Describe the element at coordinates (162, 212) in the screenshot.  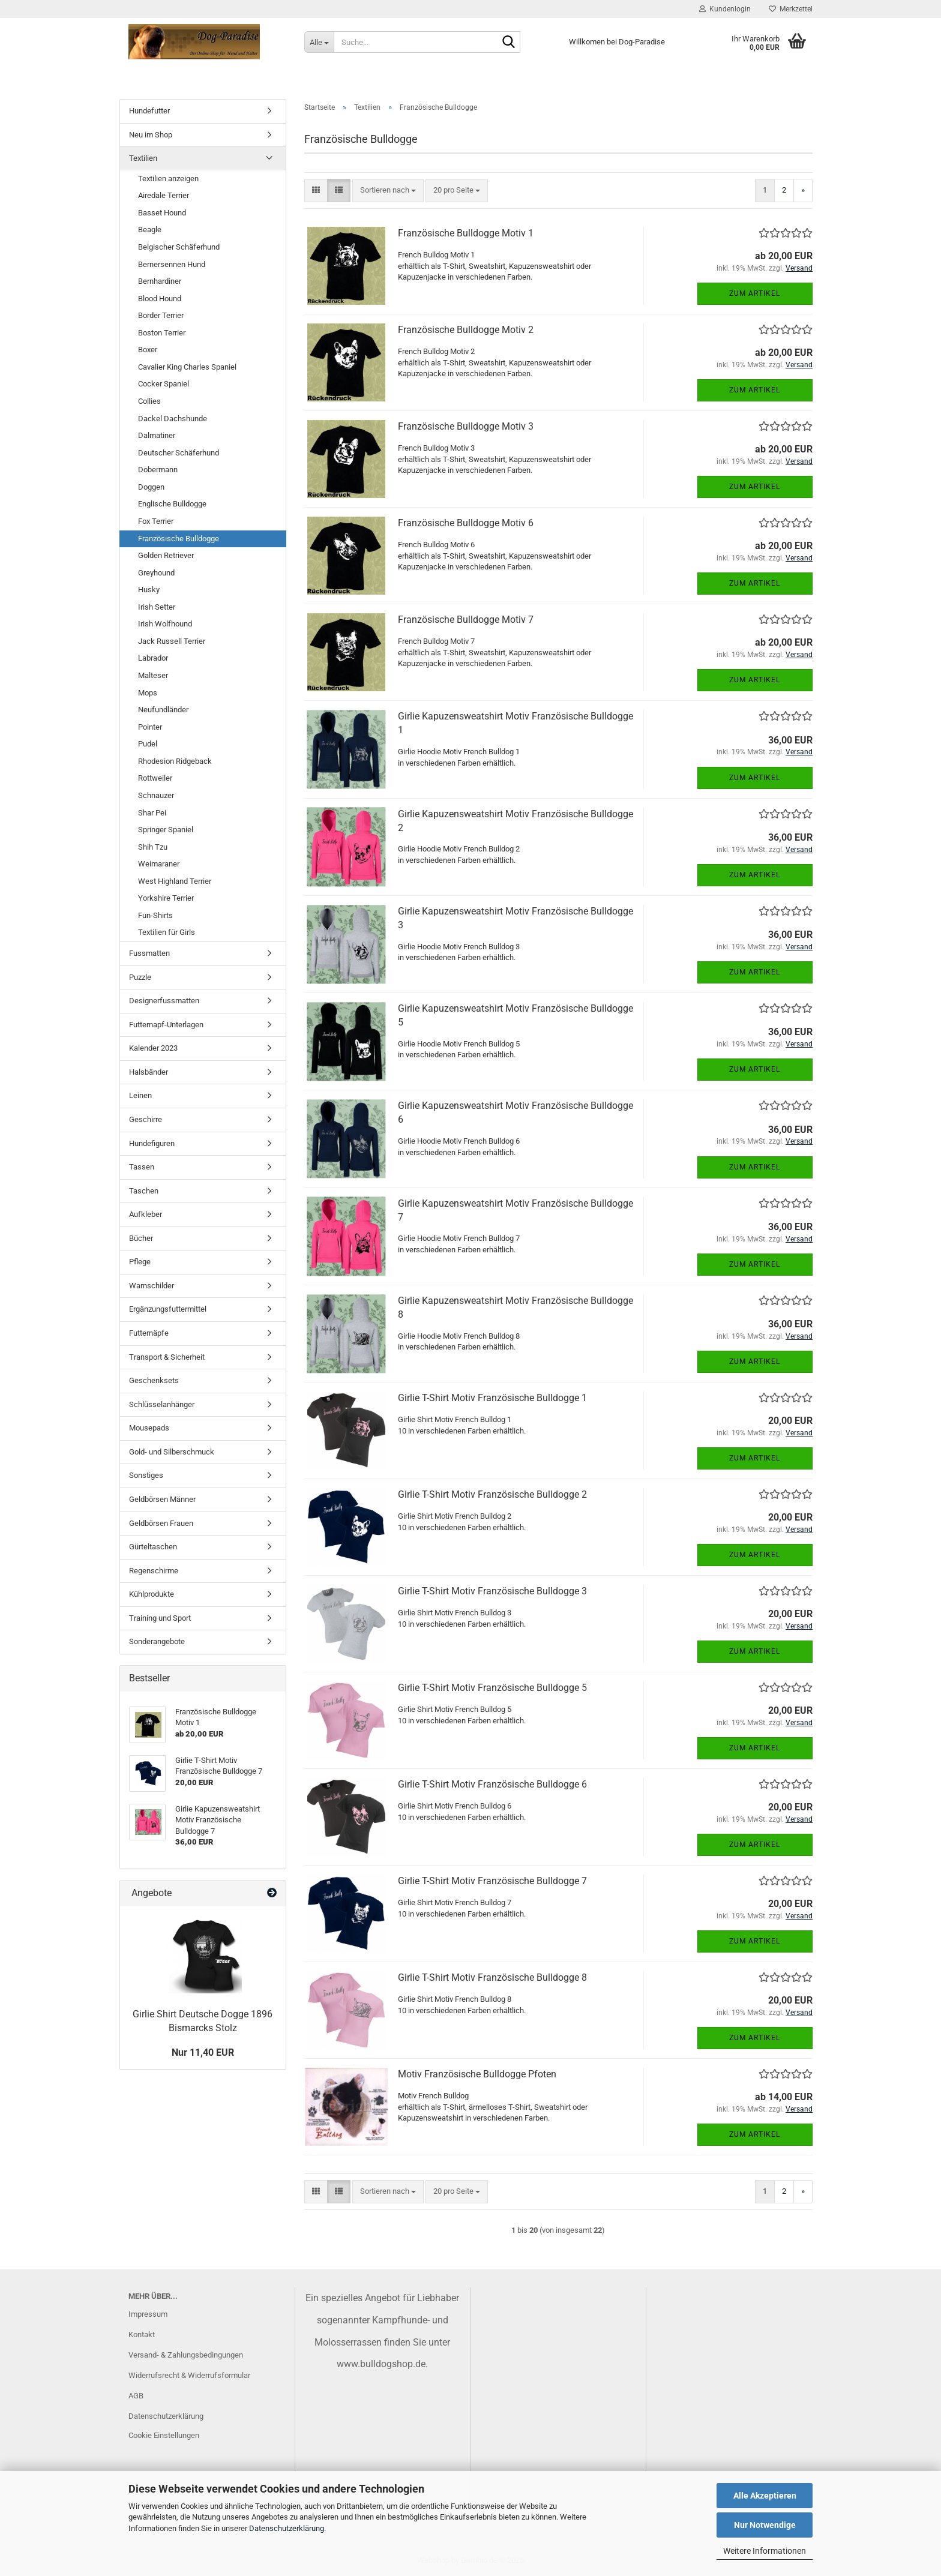
I see `Basset Hound` at that location.